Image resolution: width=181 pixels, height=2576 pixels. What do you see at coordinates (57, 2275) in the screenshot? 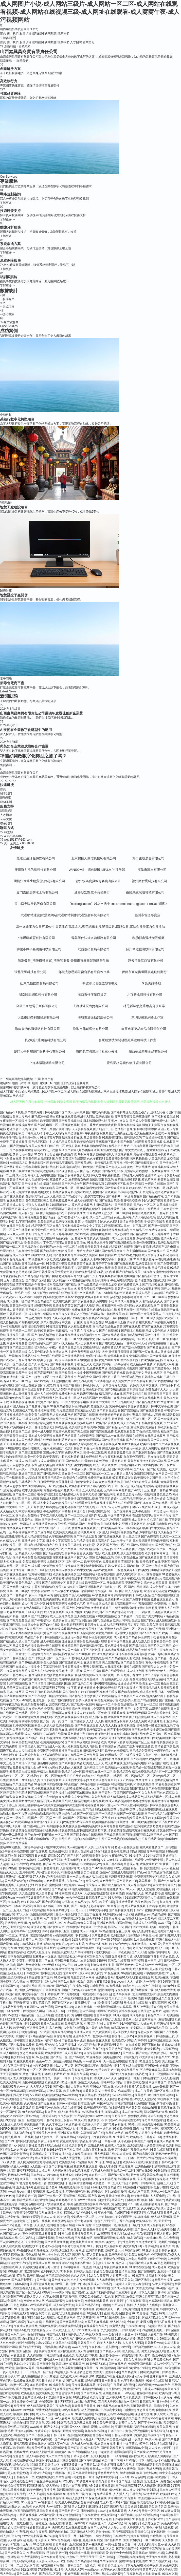
I see `国产精品玫玖玖玖` at bounding box center [57, 2275].